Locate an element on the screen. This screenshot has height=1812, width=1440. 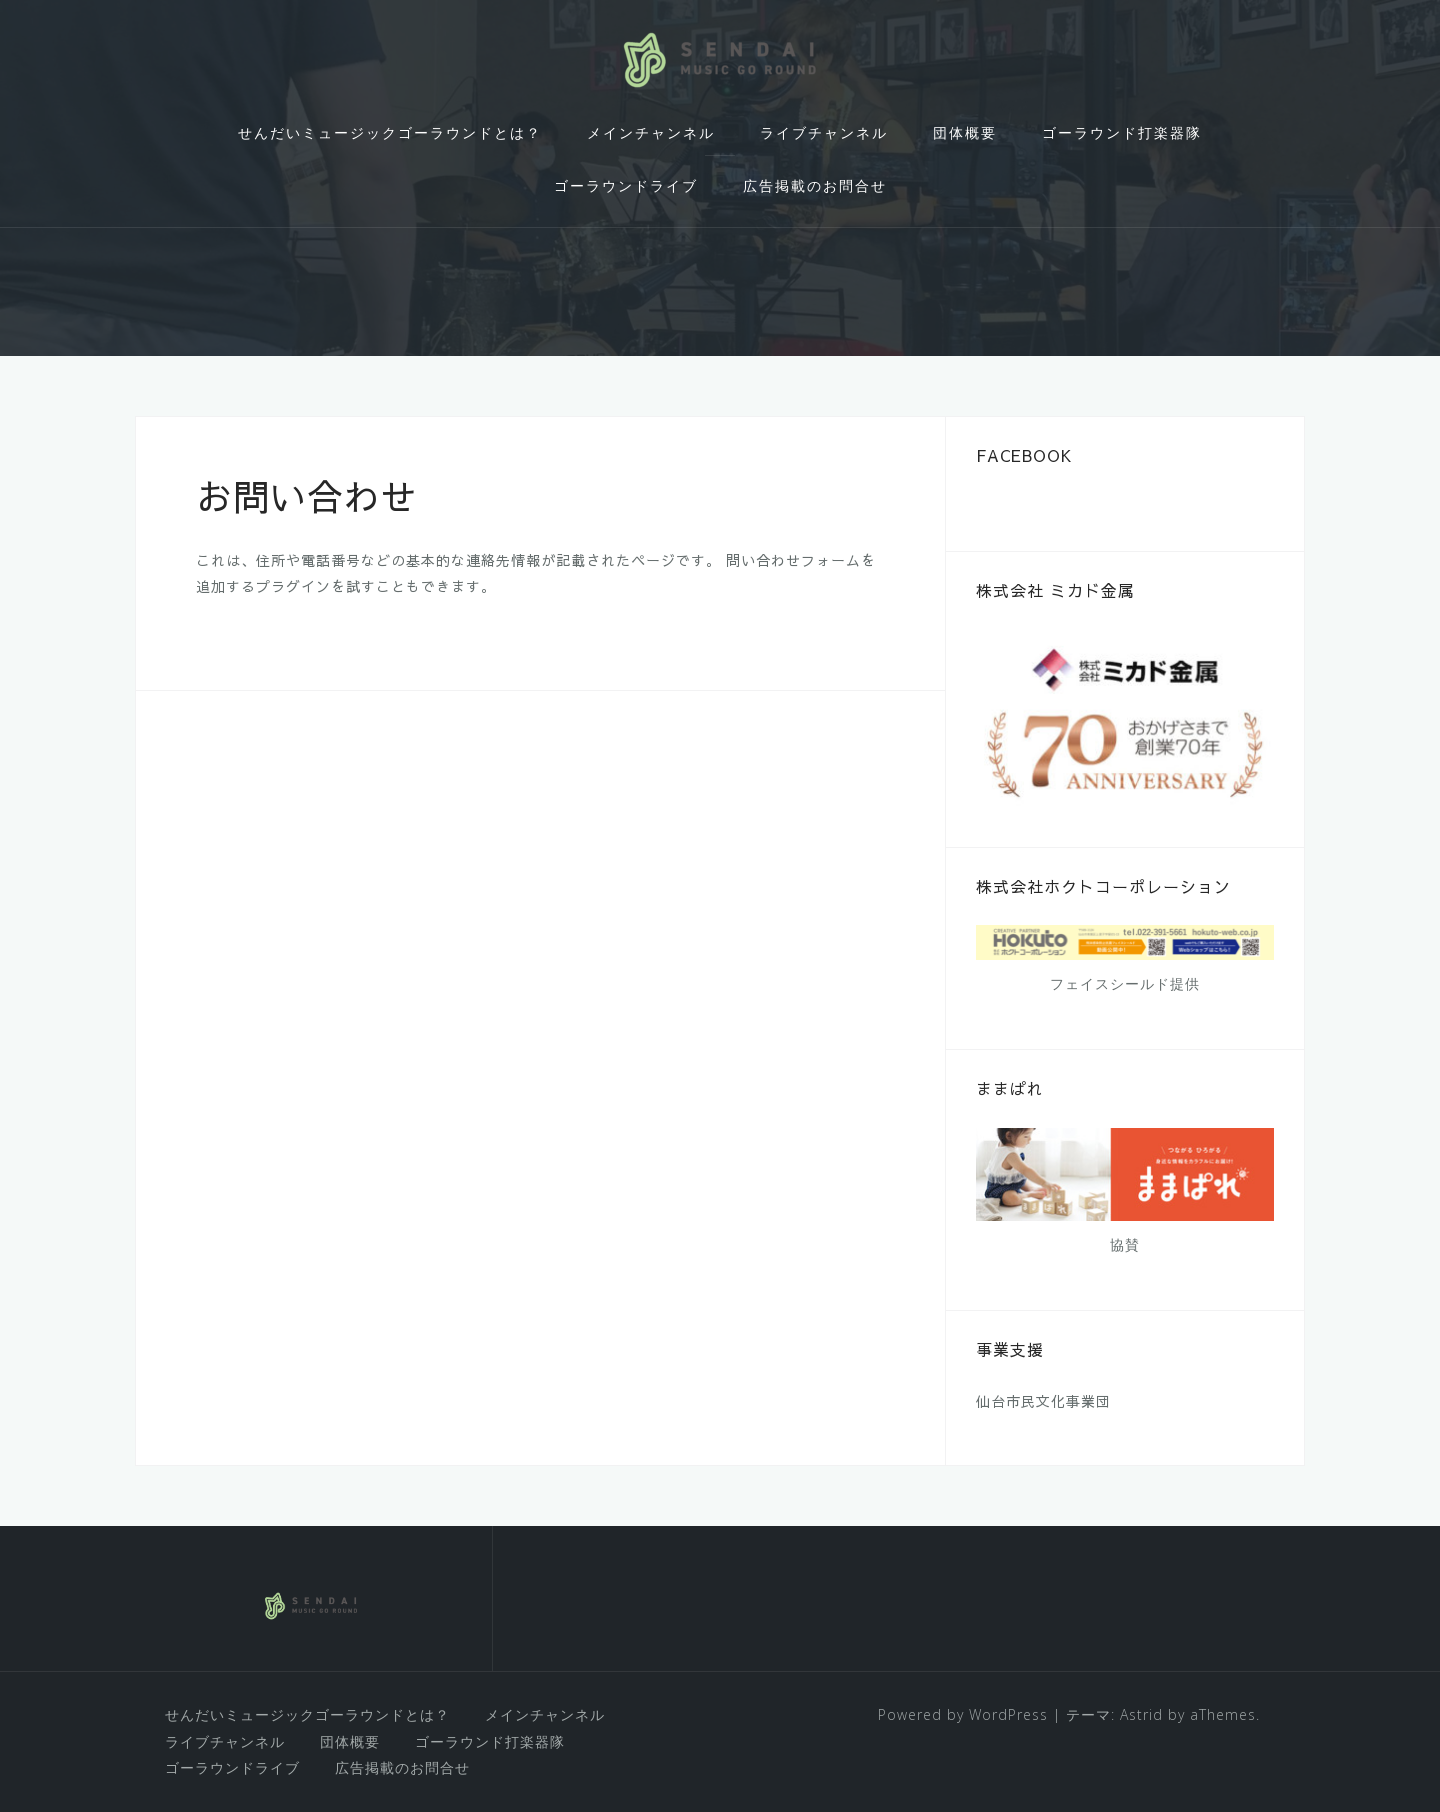
せんだいミュージックゴーラウンドとは？ is located at coordinates (390, 132).